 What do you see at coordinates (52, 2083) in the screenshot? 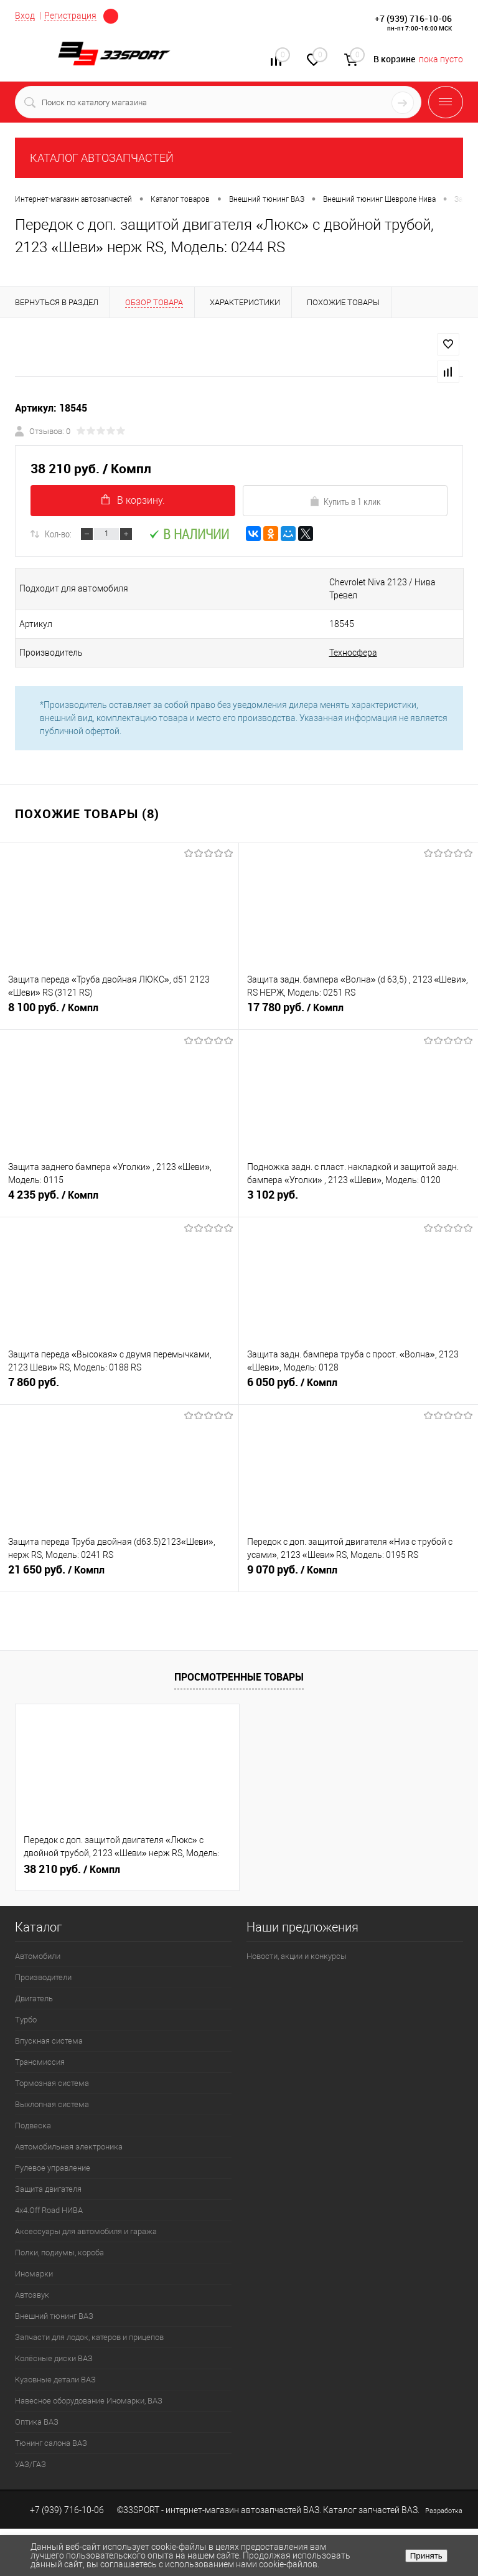
I see `Тормозная система` at bounding box center [52, 2083].